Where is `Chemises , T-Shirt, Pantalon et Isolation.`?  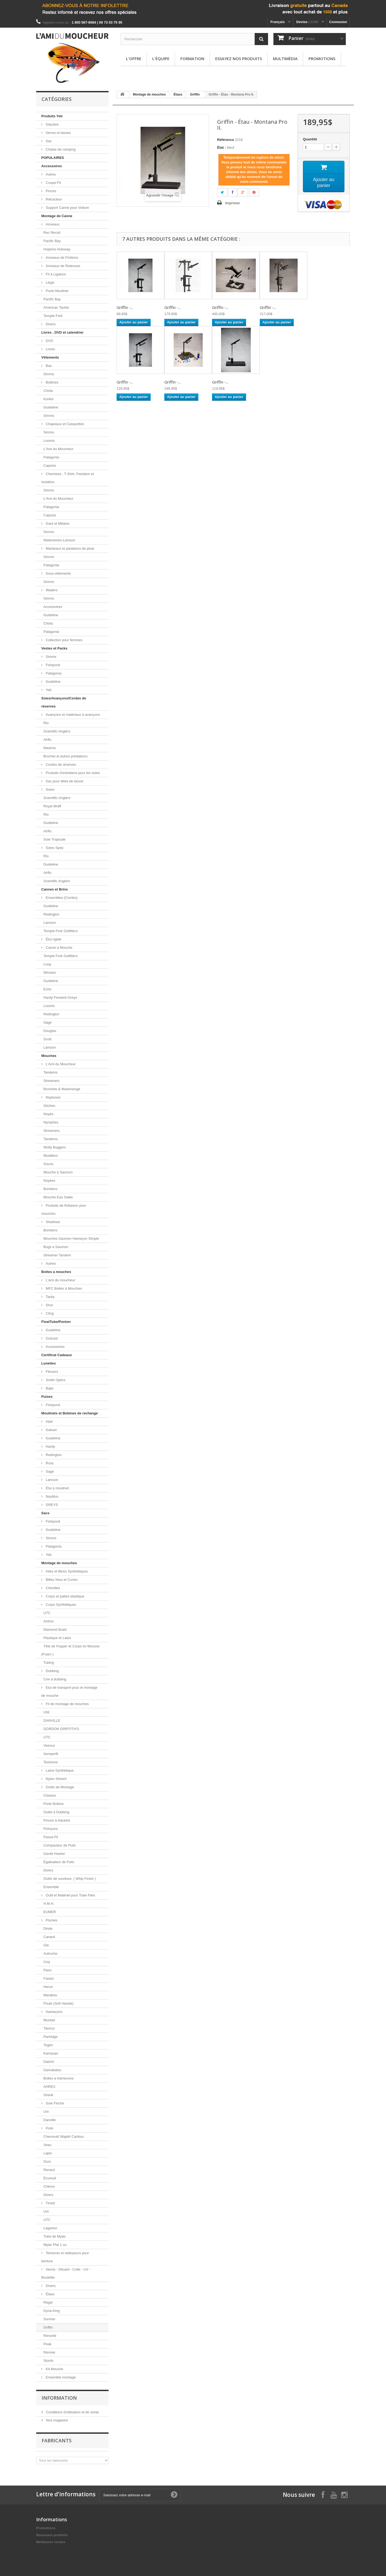
Chemises , T-Shirt, Pantalon et Isolation. is located at coordinates (67, 478).